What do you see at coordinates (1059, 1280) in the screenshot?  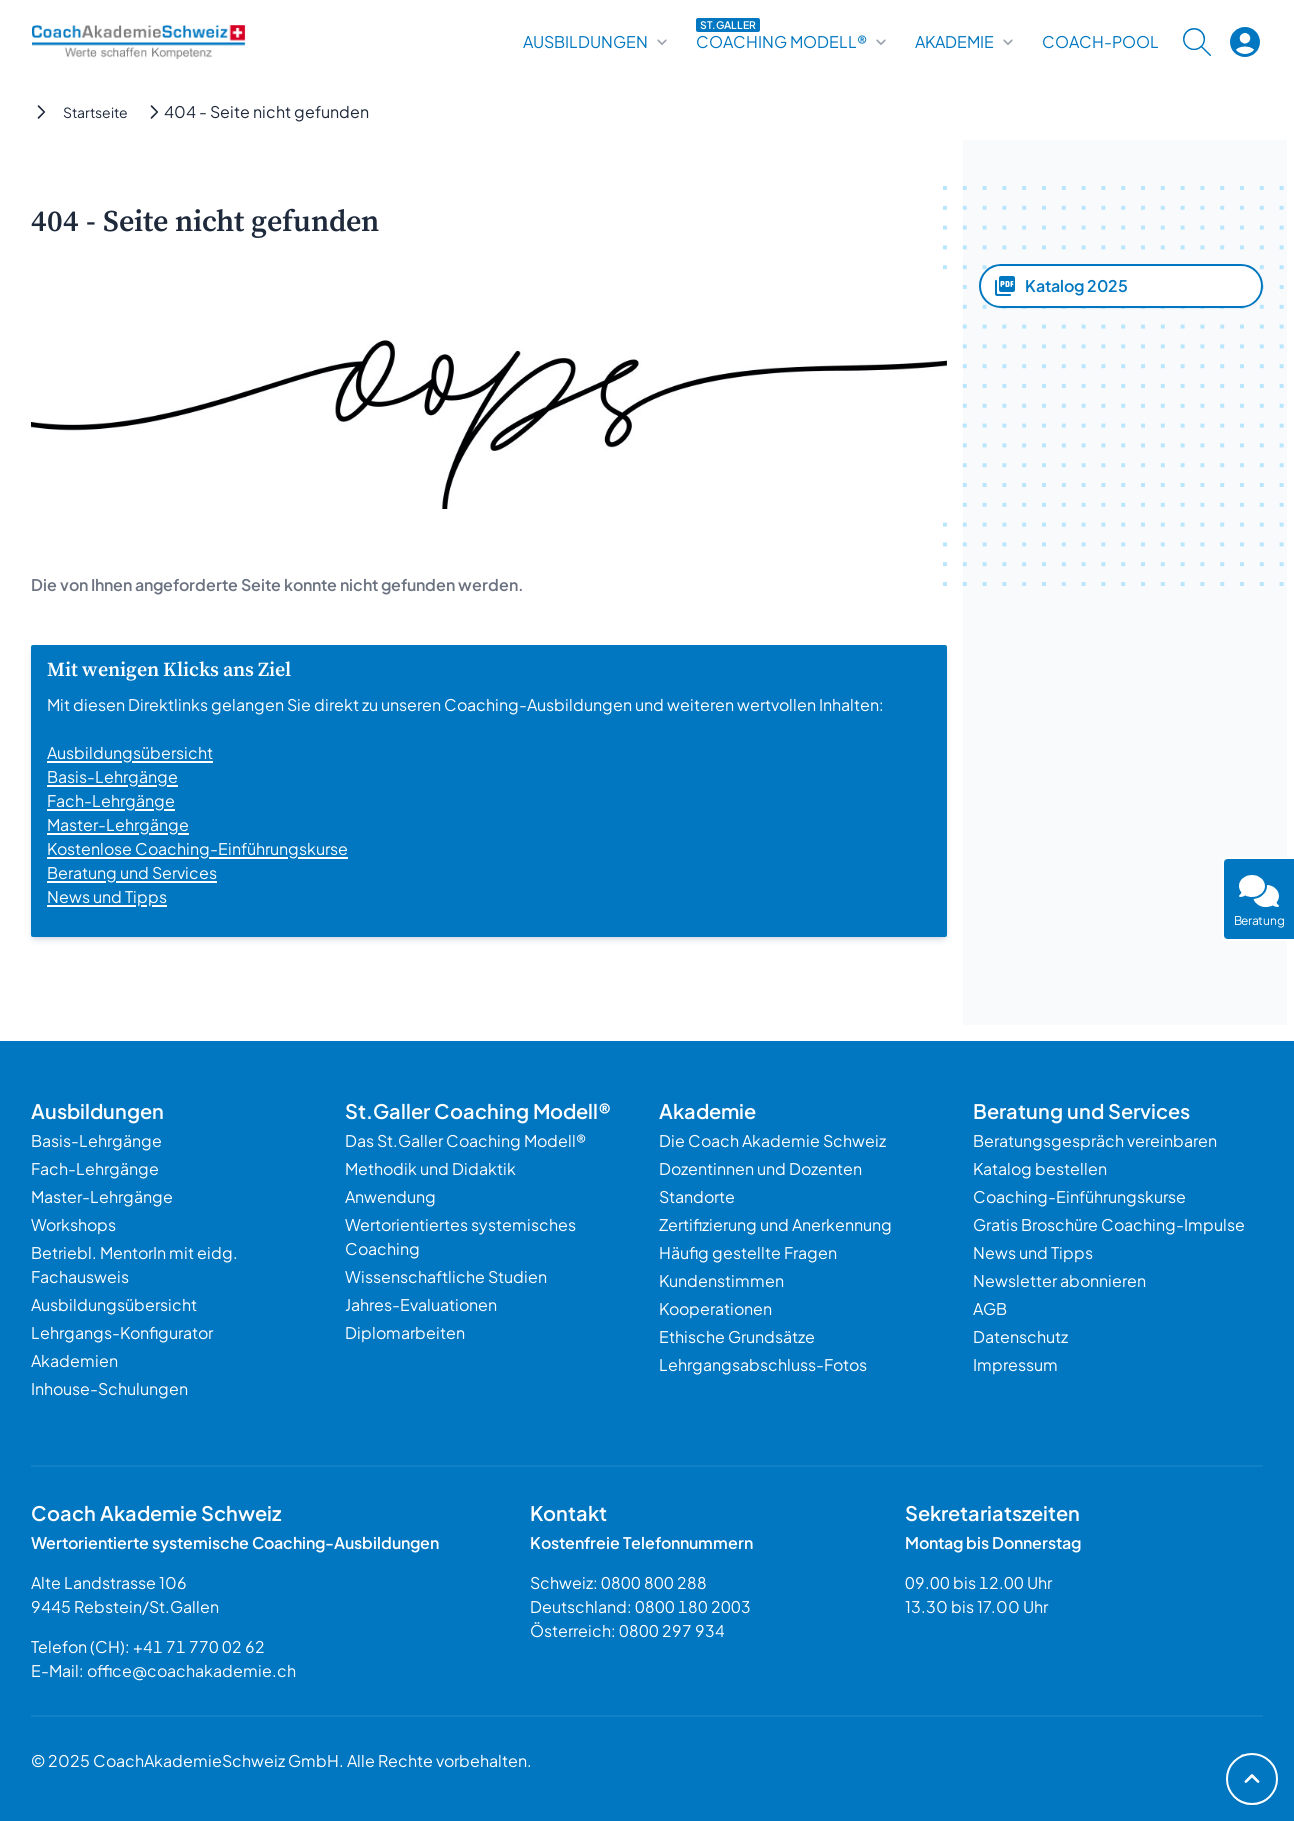 I see `Newsletter abonnieren` at bounding box center [1059, 1280].